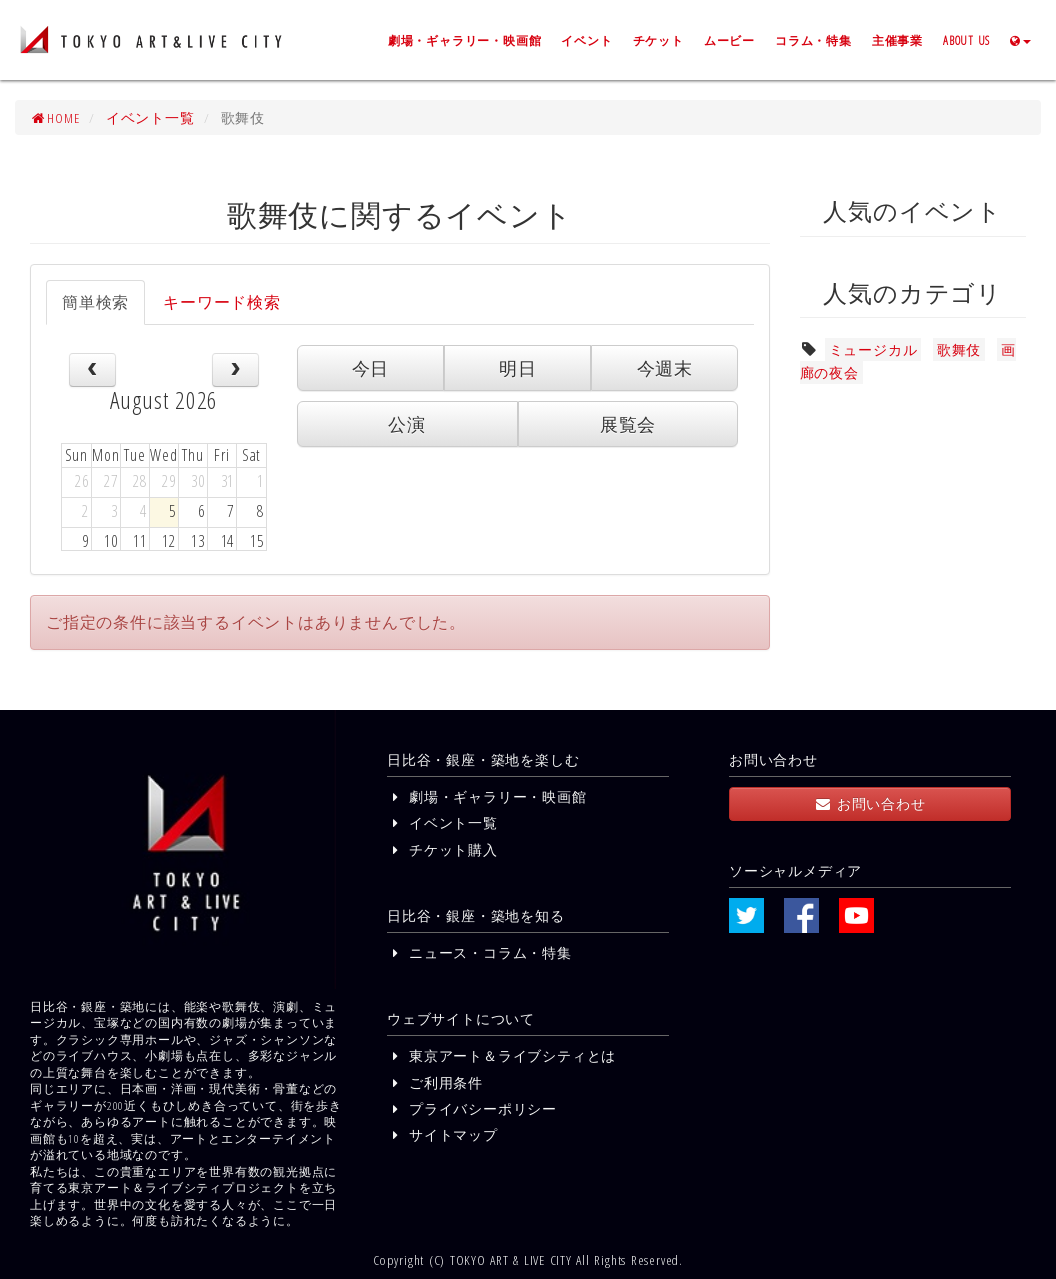  I want to click on チケット, so click(658, 40).